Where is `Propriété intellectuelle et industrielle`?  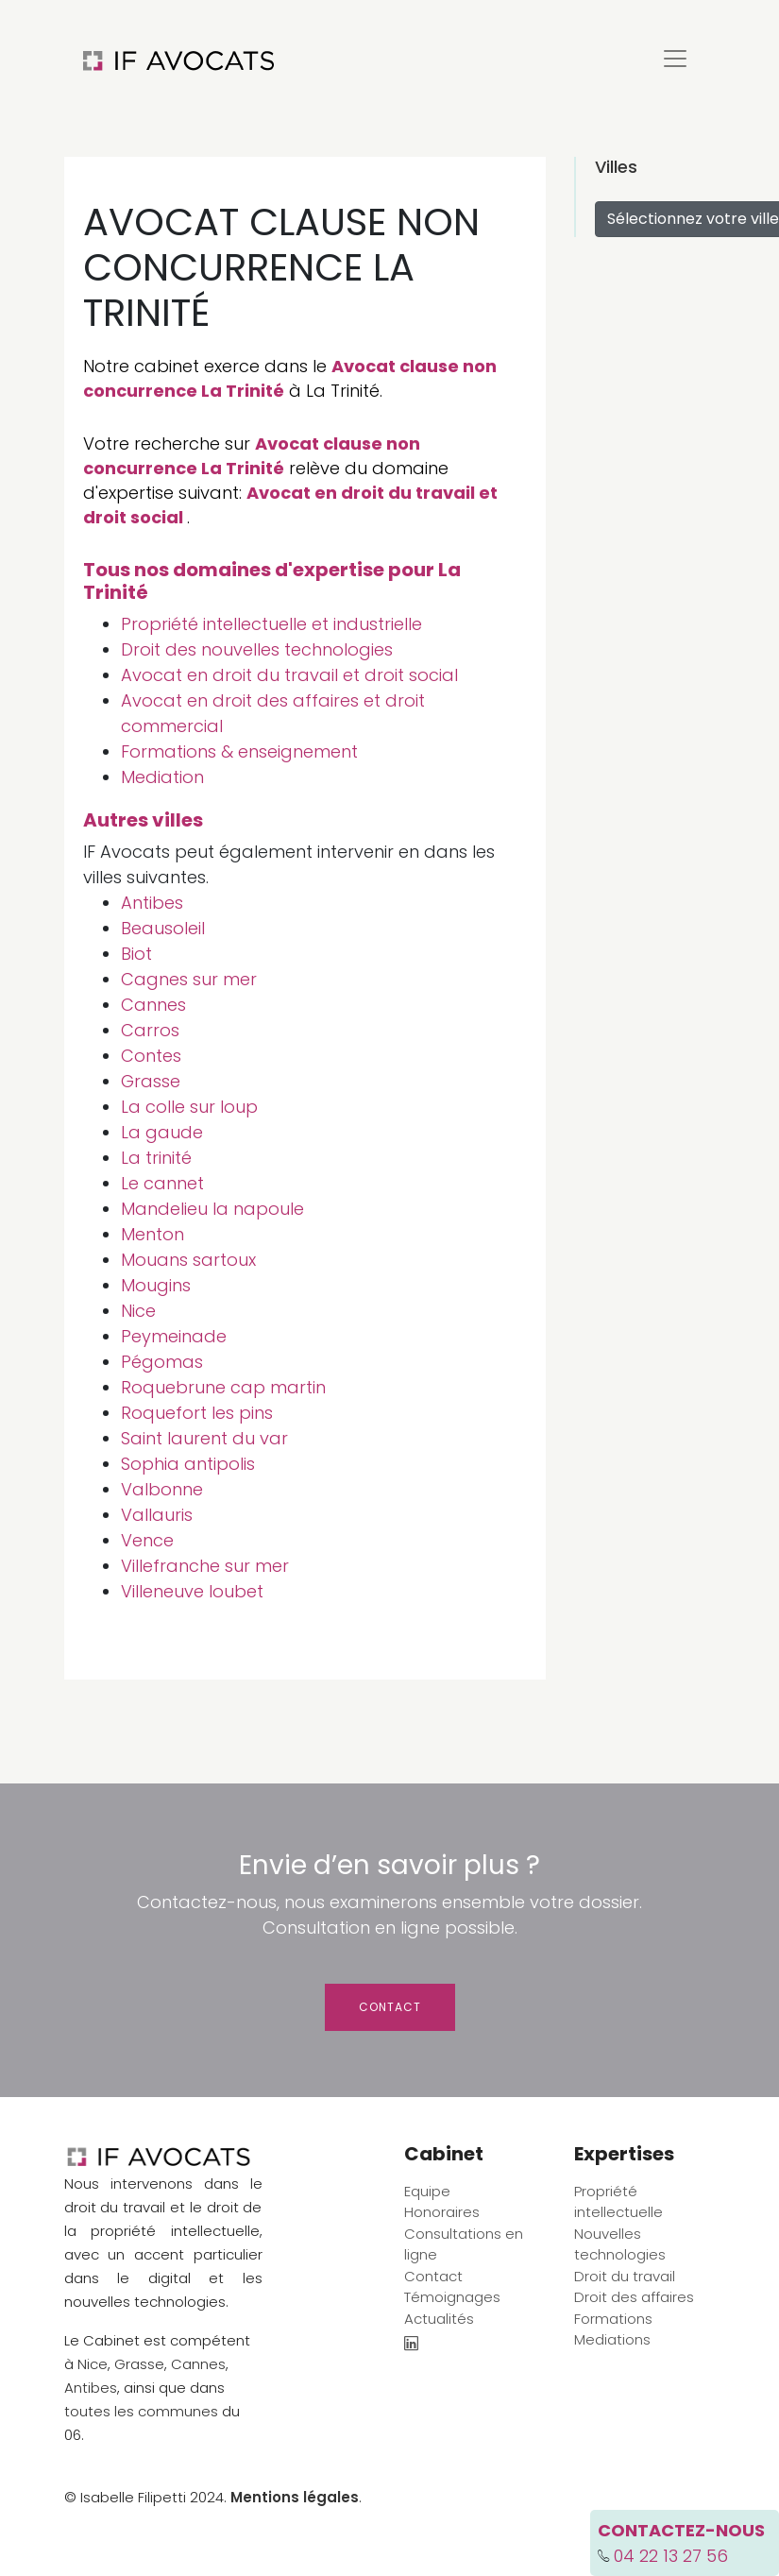 Propriété intellectuelle et industrielle is located at coordinates (271, 624).